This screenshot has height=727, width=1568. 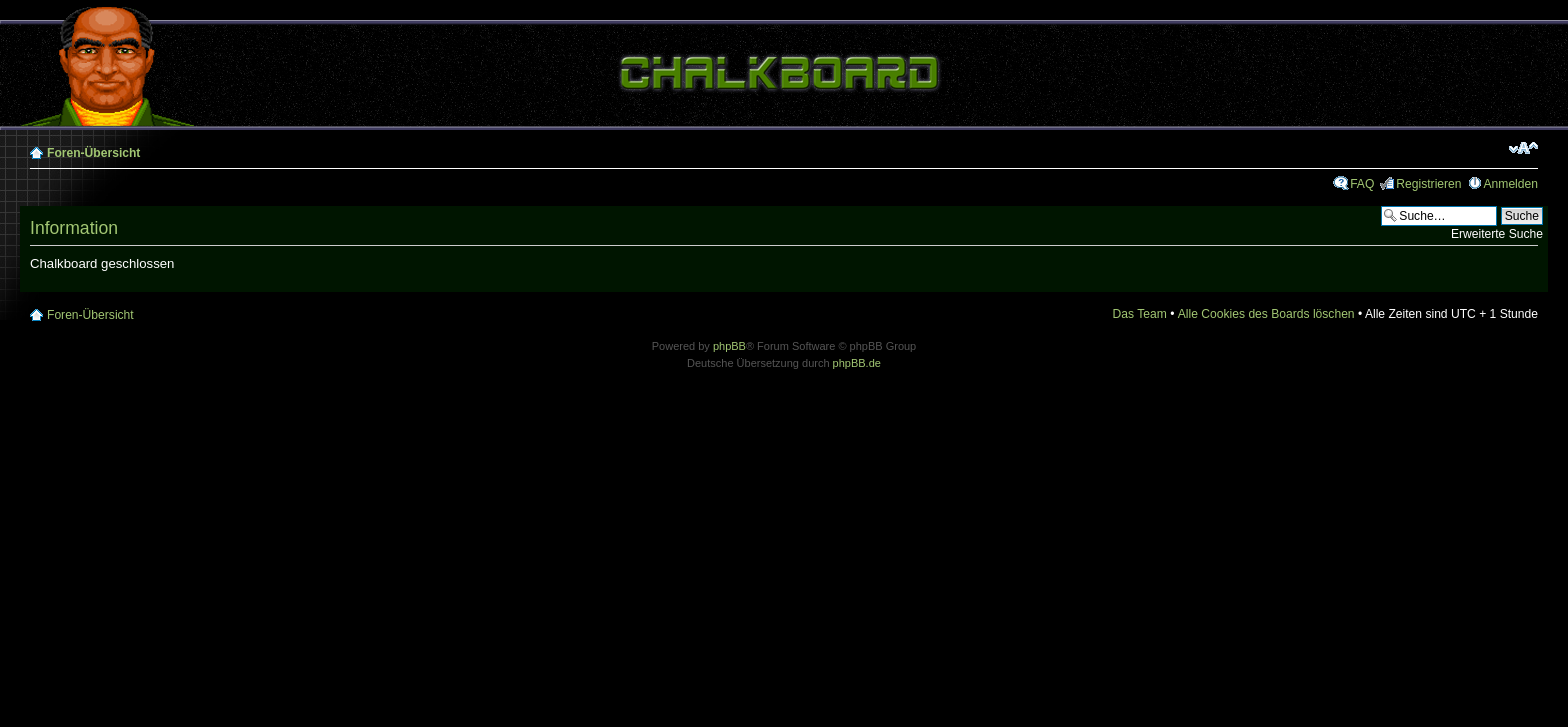 I want to click on Registrieren, so click(x=1428, y=184).